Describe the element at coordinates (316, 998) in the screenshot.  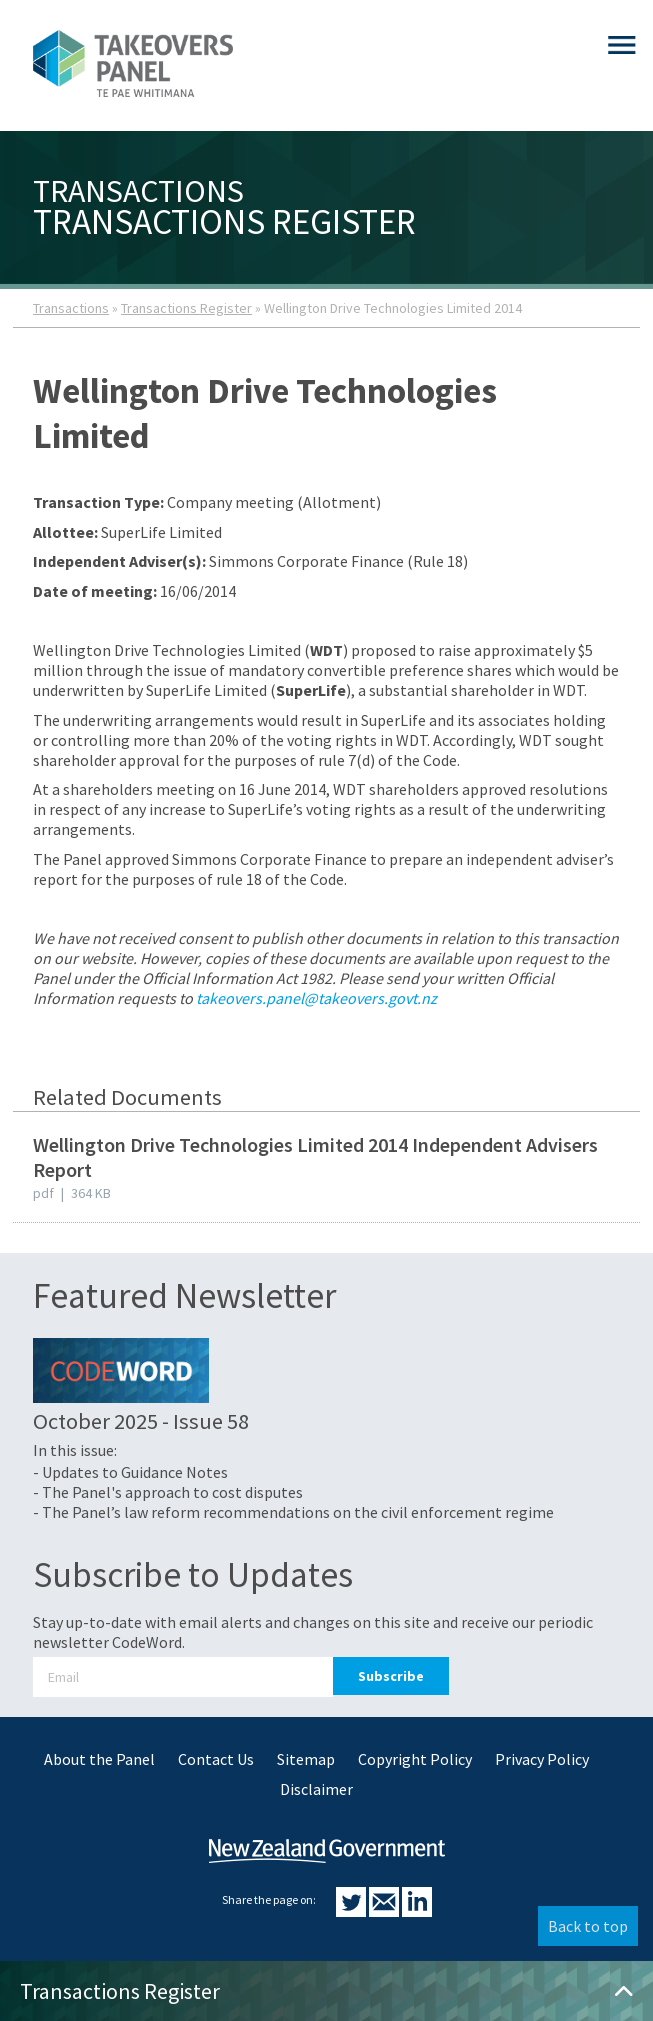
I see `takeovers.panel@takeovers.govt.nz` at that location.